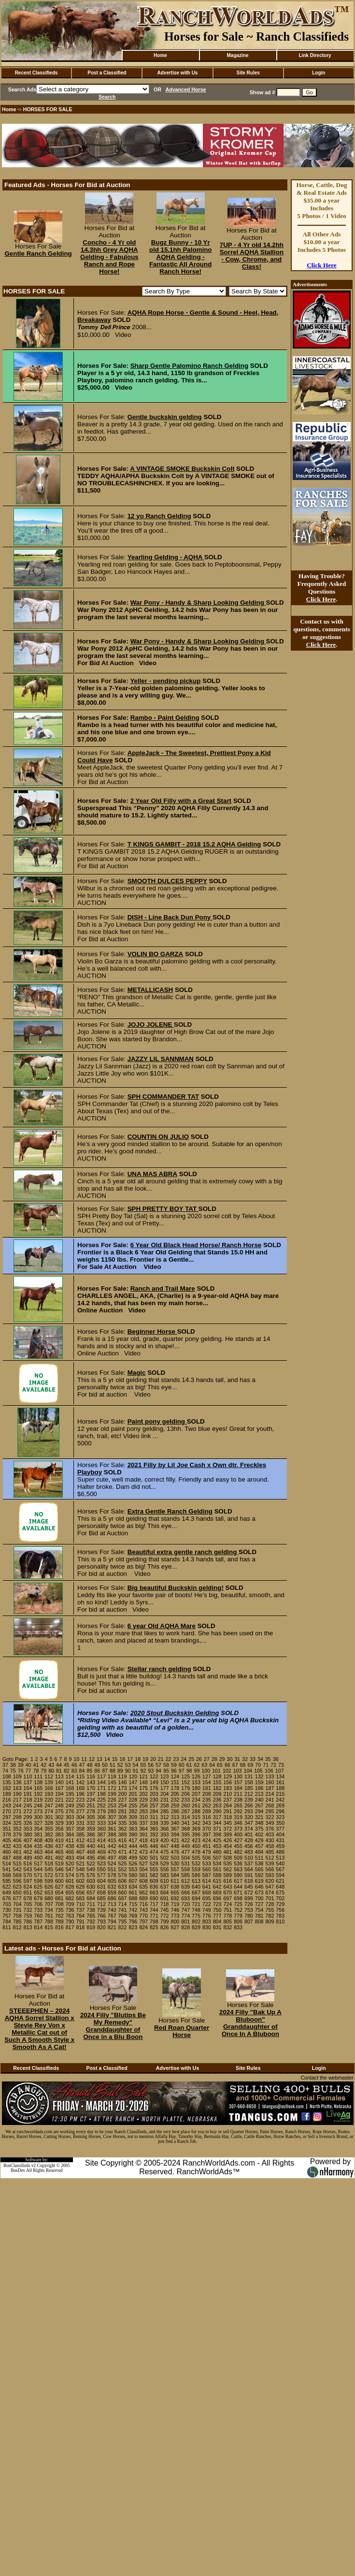  Describe the element at coordinates (164, 1834) in the screenshot. I see `393` at that location.